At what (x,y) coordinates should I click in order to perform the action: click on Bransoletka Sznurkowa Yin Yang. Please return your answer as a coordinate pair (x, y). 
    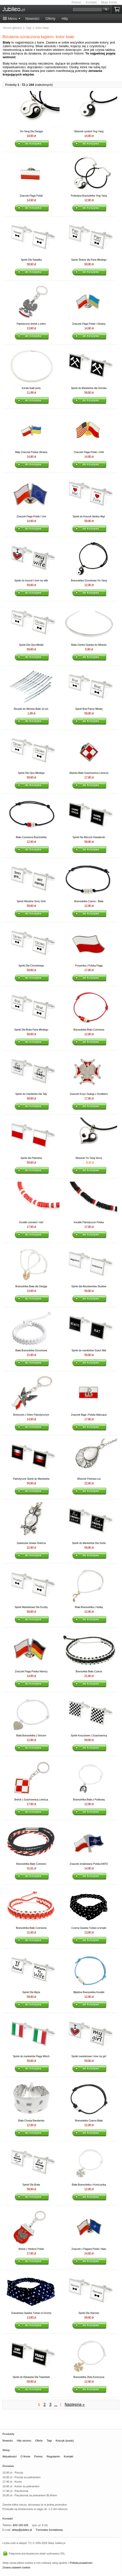
    Looking at the image, I should click on (89, 580).